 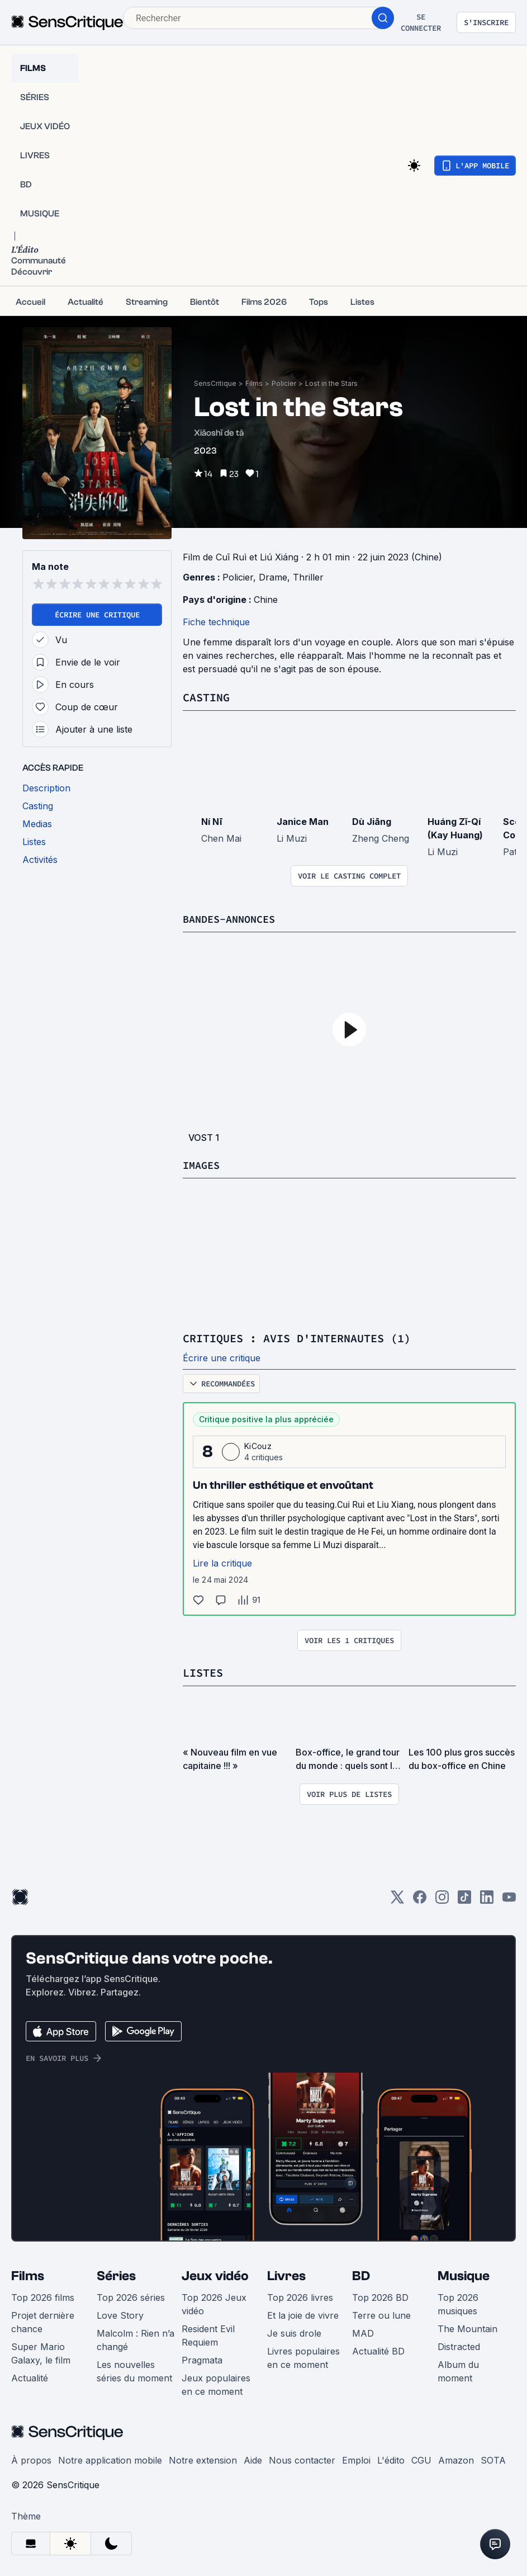 What do you see at coordinates (363, 2331) in the screenshot?
I see `MAD` at bounding box center [363, 2331].